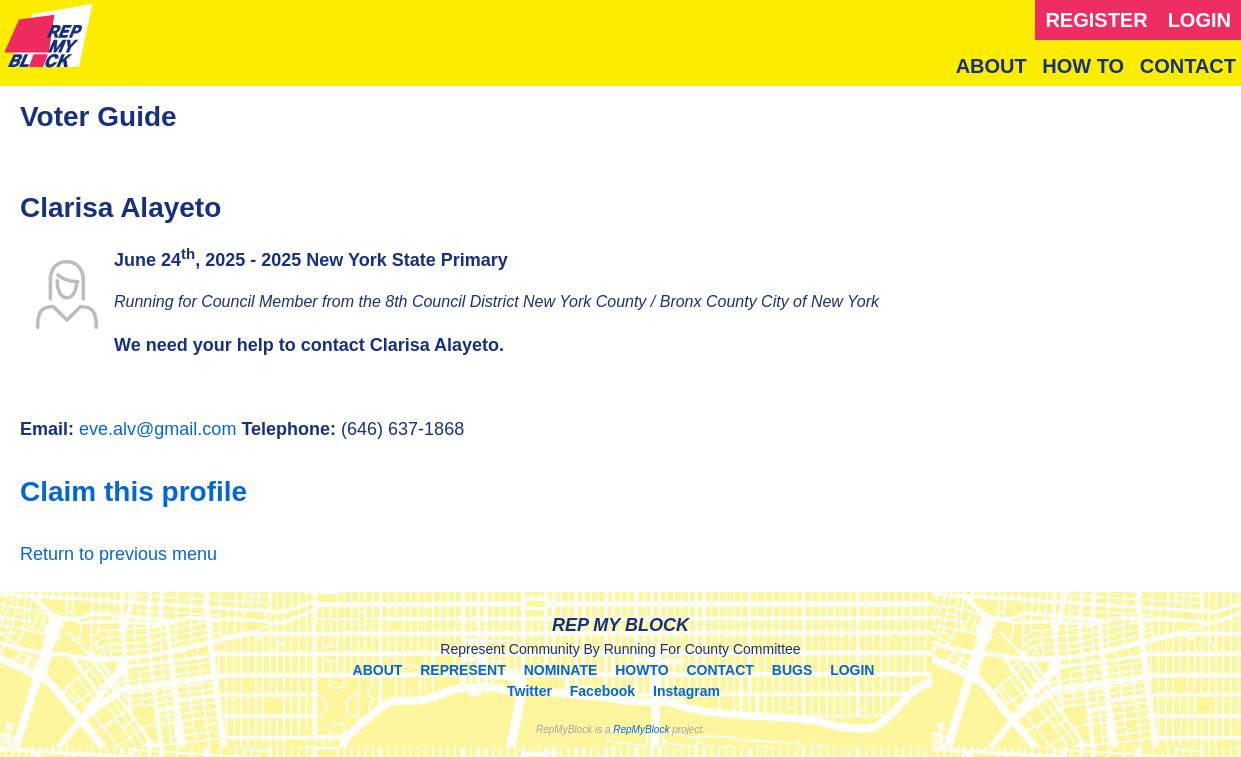 This screenshot has height=757, width=1241. Describe the element at coordinates (157, 429) in the screenshot. I see `eve.alv@gmail.com` at that location.